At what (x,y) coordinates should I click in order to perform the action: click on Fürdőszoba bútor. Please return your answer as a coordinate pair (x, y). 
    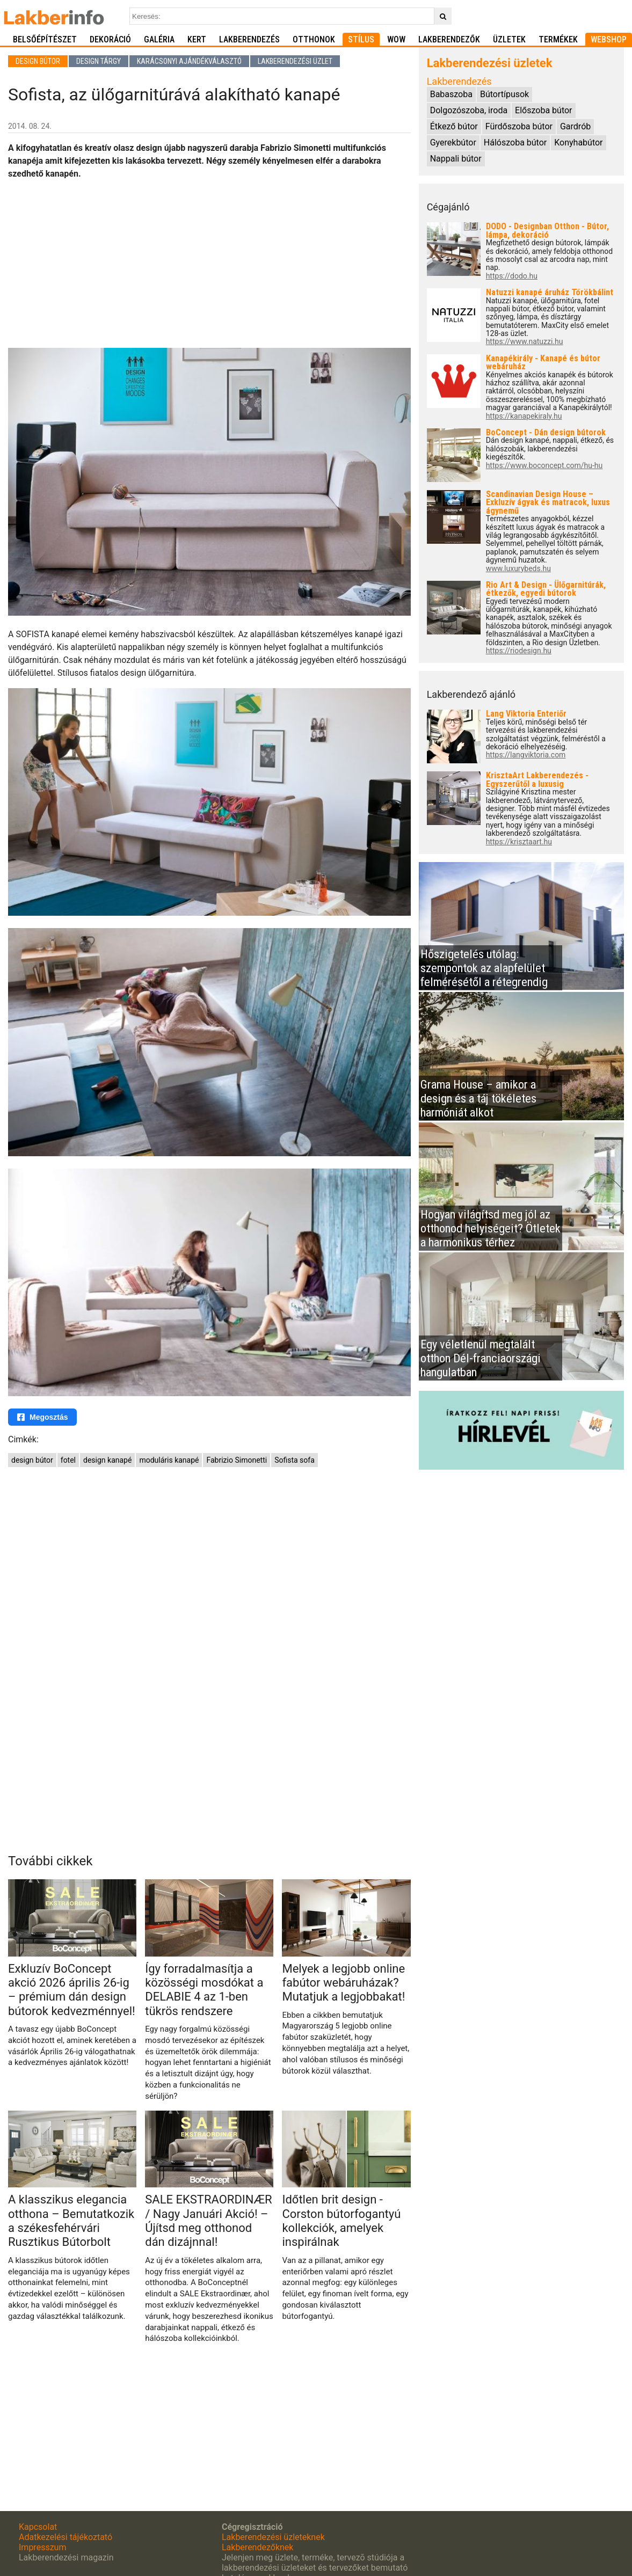
    Looking at the image, I should click on (519, 126).